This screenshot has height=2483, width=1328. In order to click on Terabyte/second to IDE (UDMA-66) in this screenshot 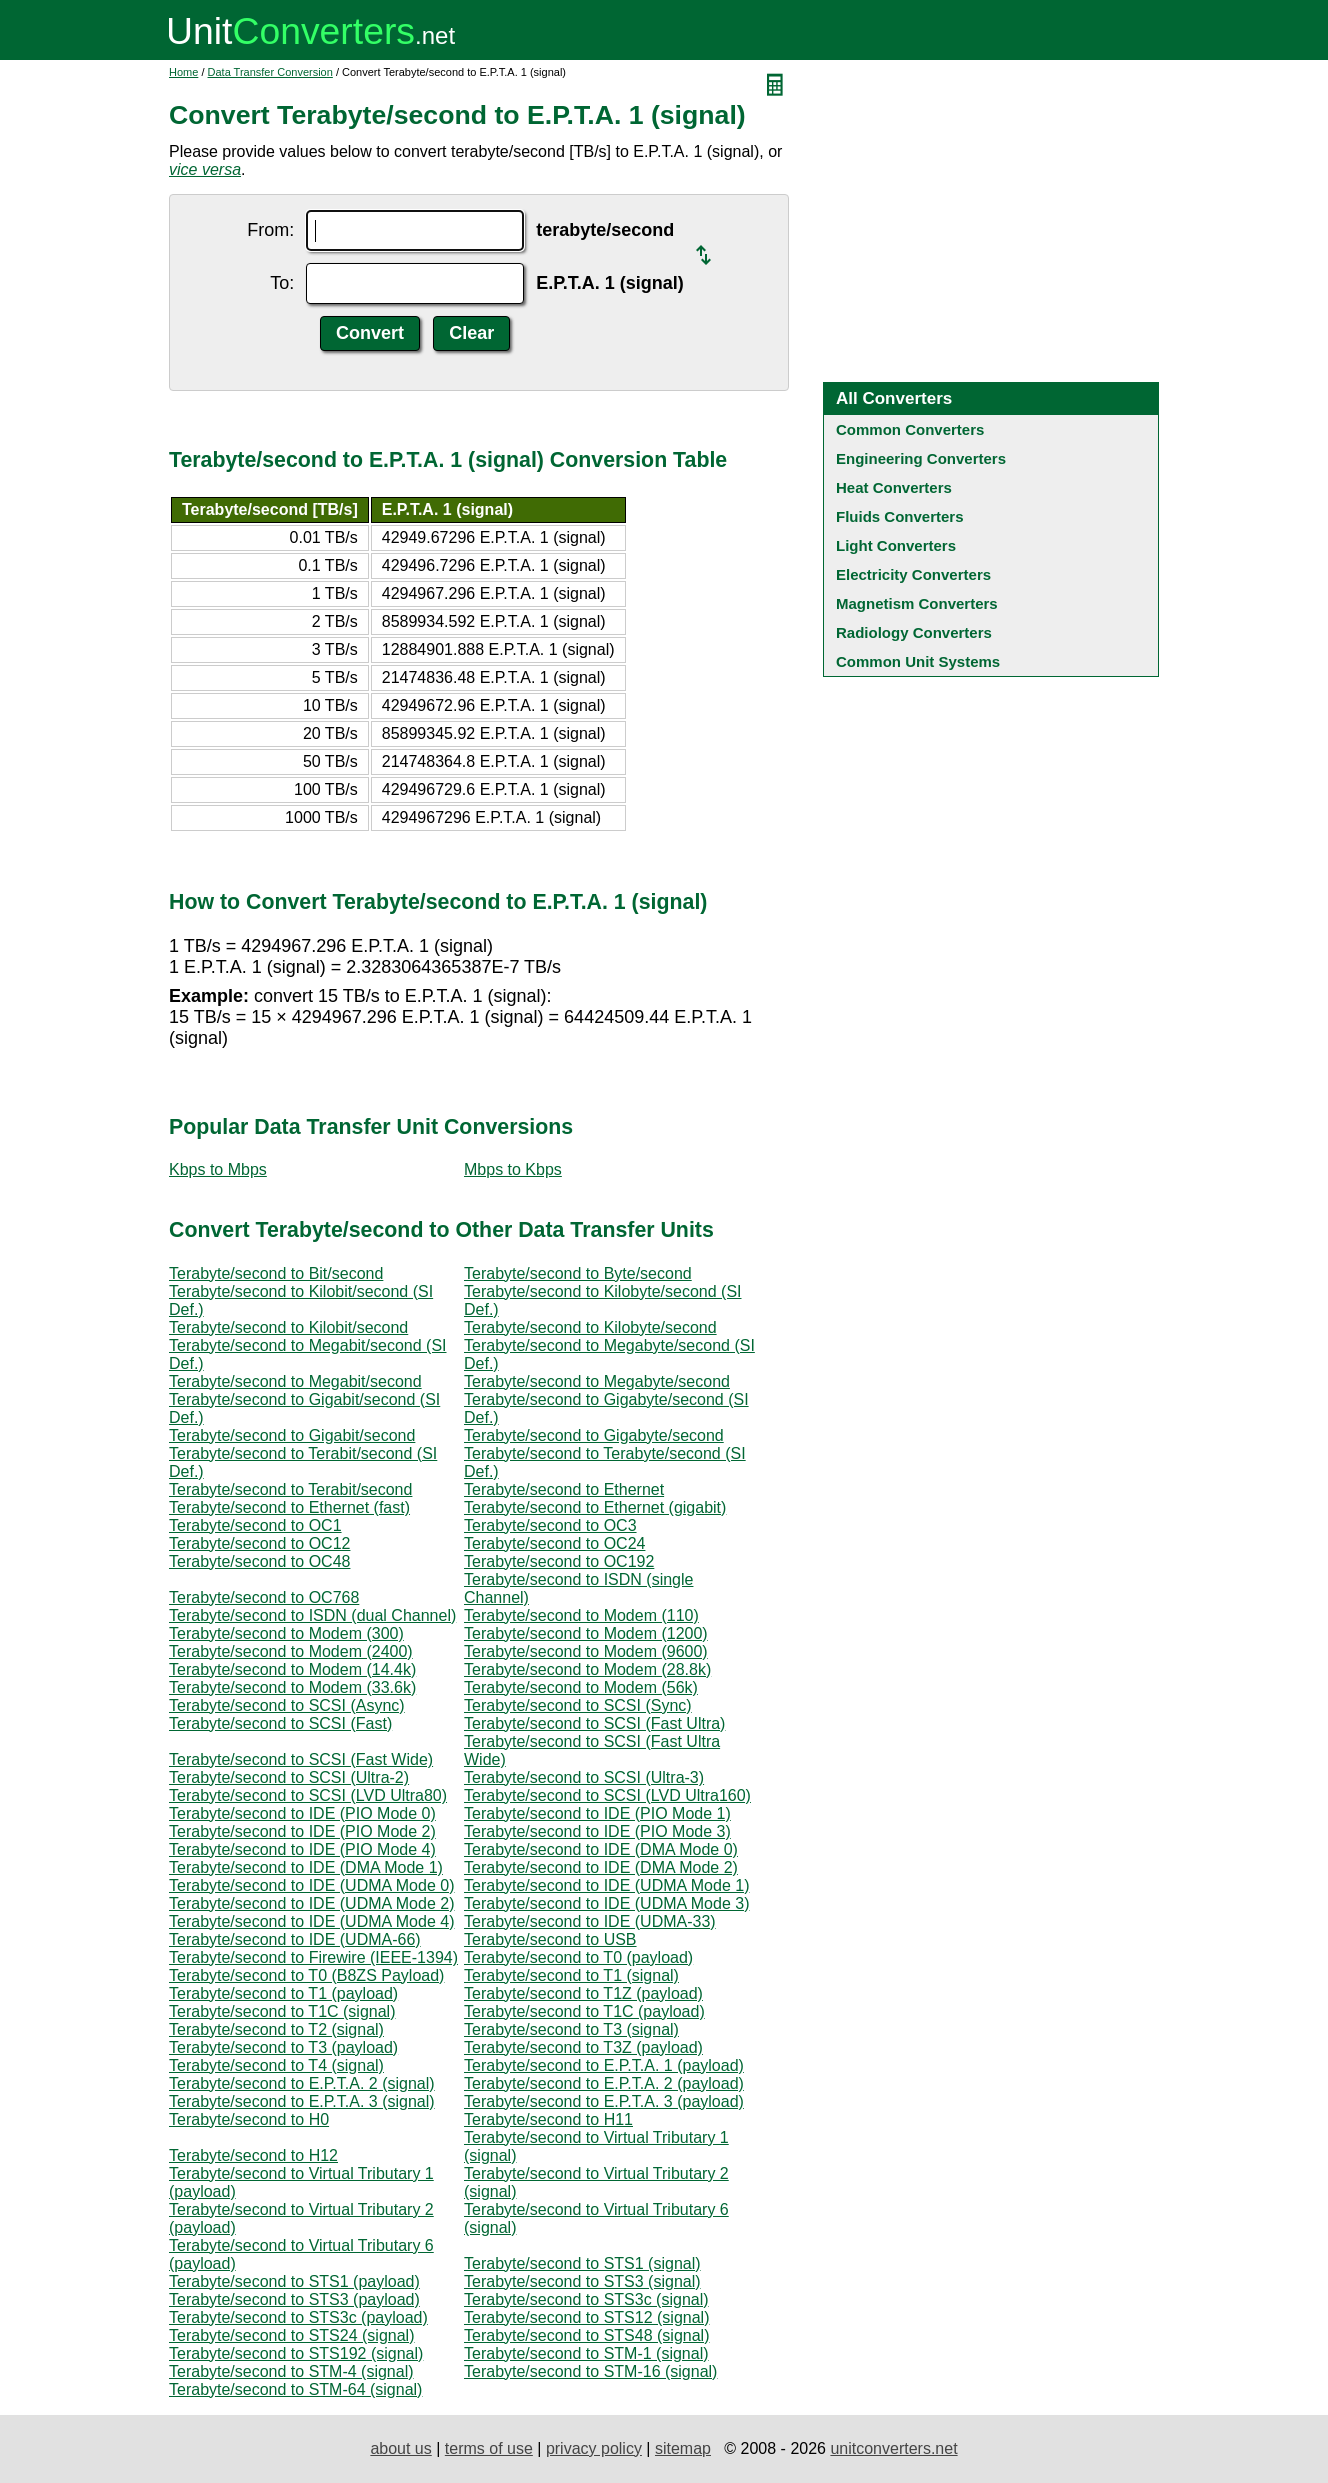, I will do `click(295, 1939)`.